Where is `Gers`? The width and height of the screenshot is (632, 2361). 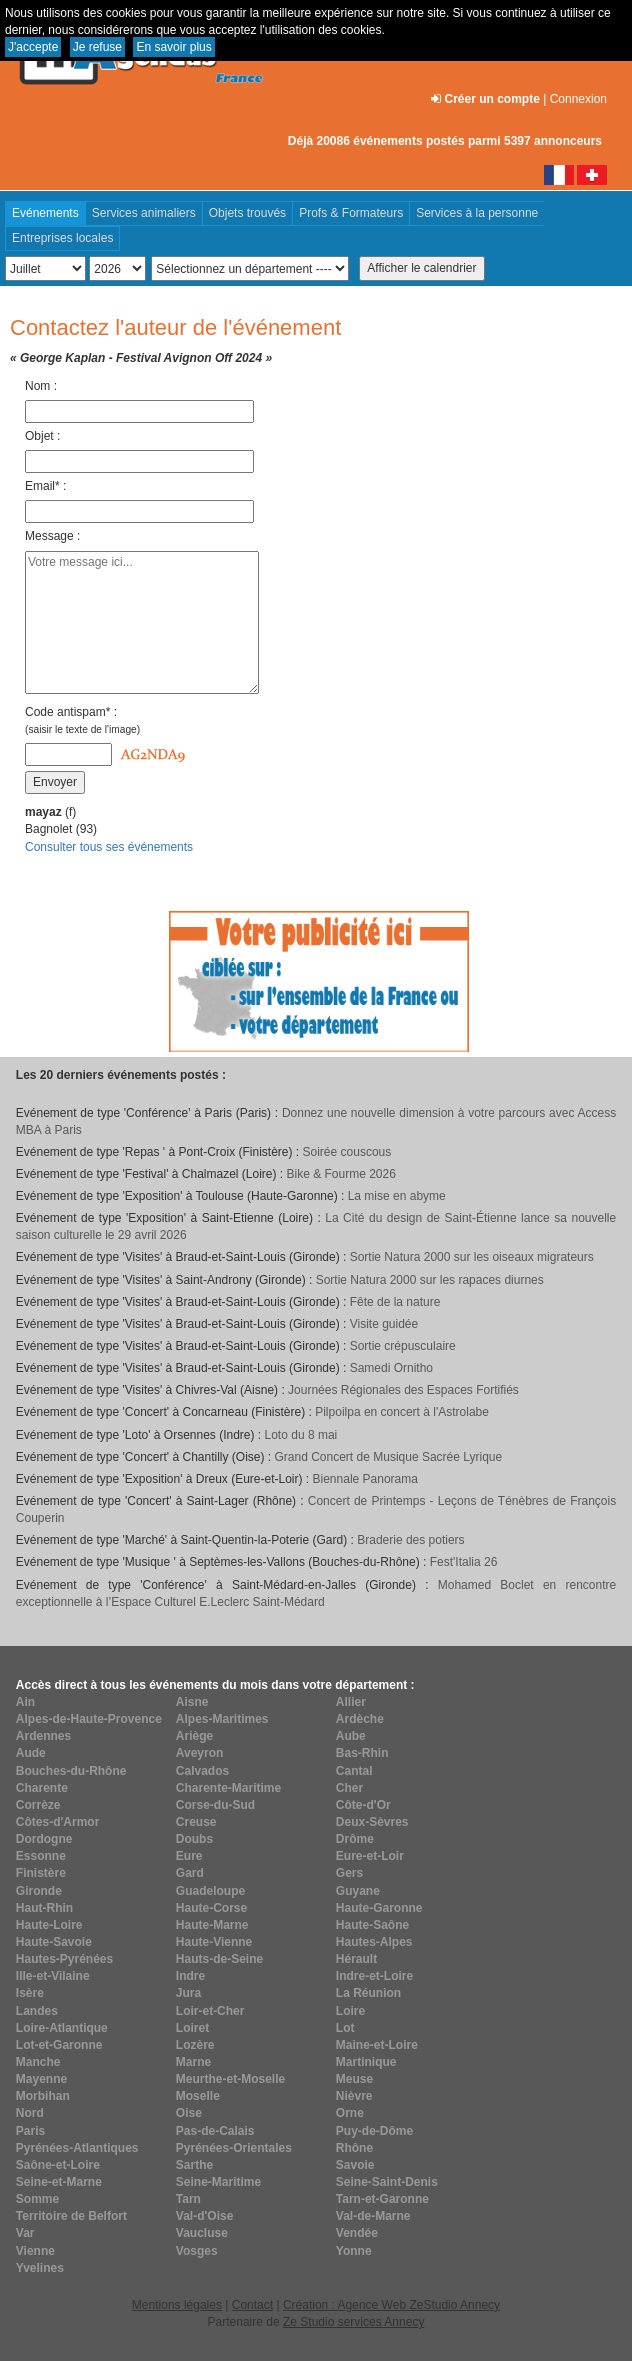
Gers is located at coordinates (349, 1873).